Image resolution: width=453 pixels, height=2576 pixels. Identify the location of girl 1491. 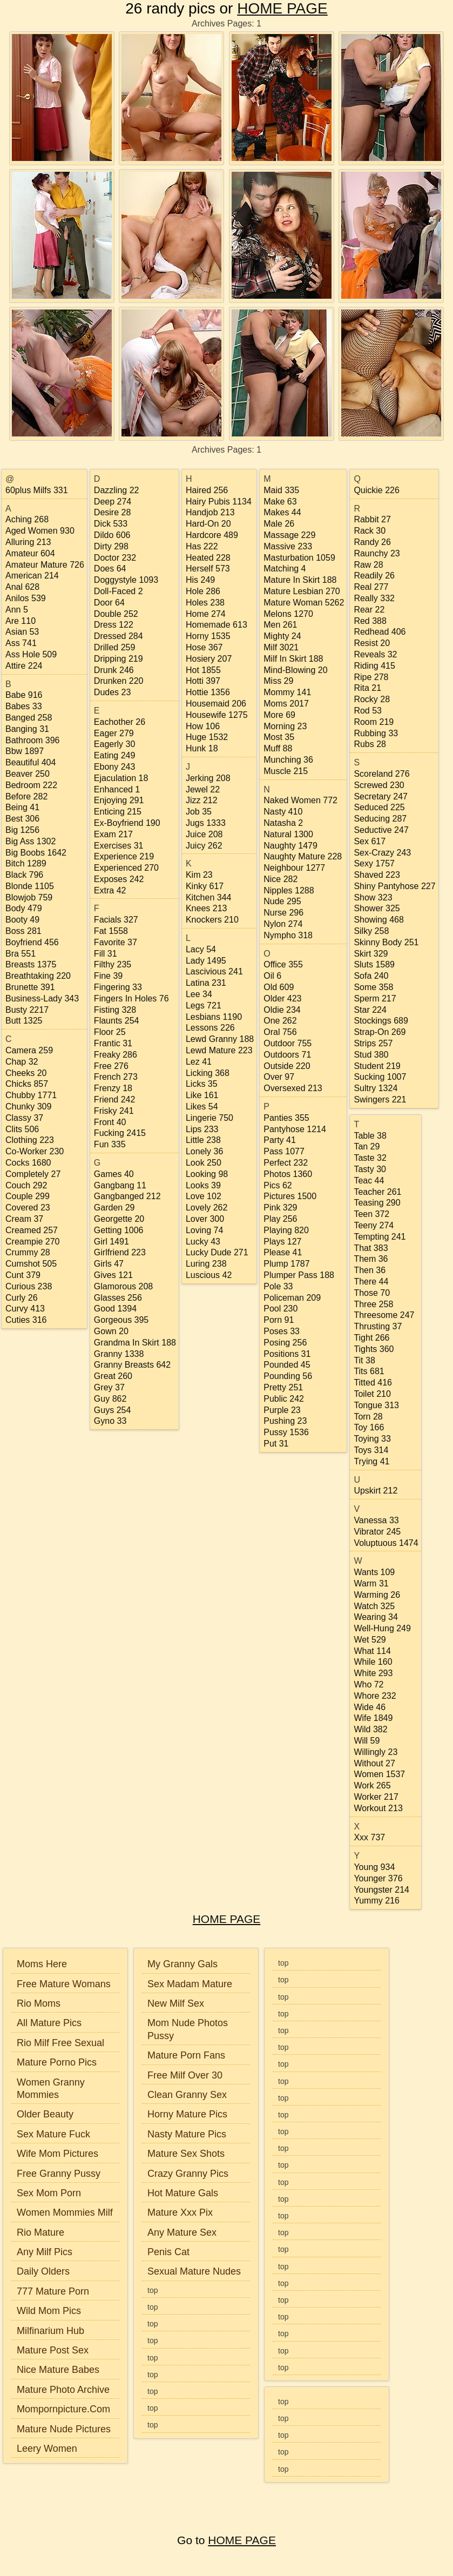
(111, 1241).